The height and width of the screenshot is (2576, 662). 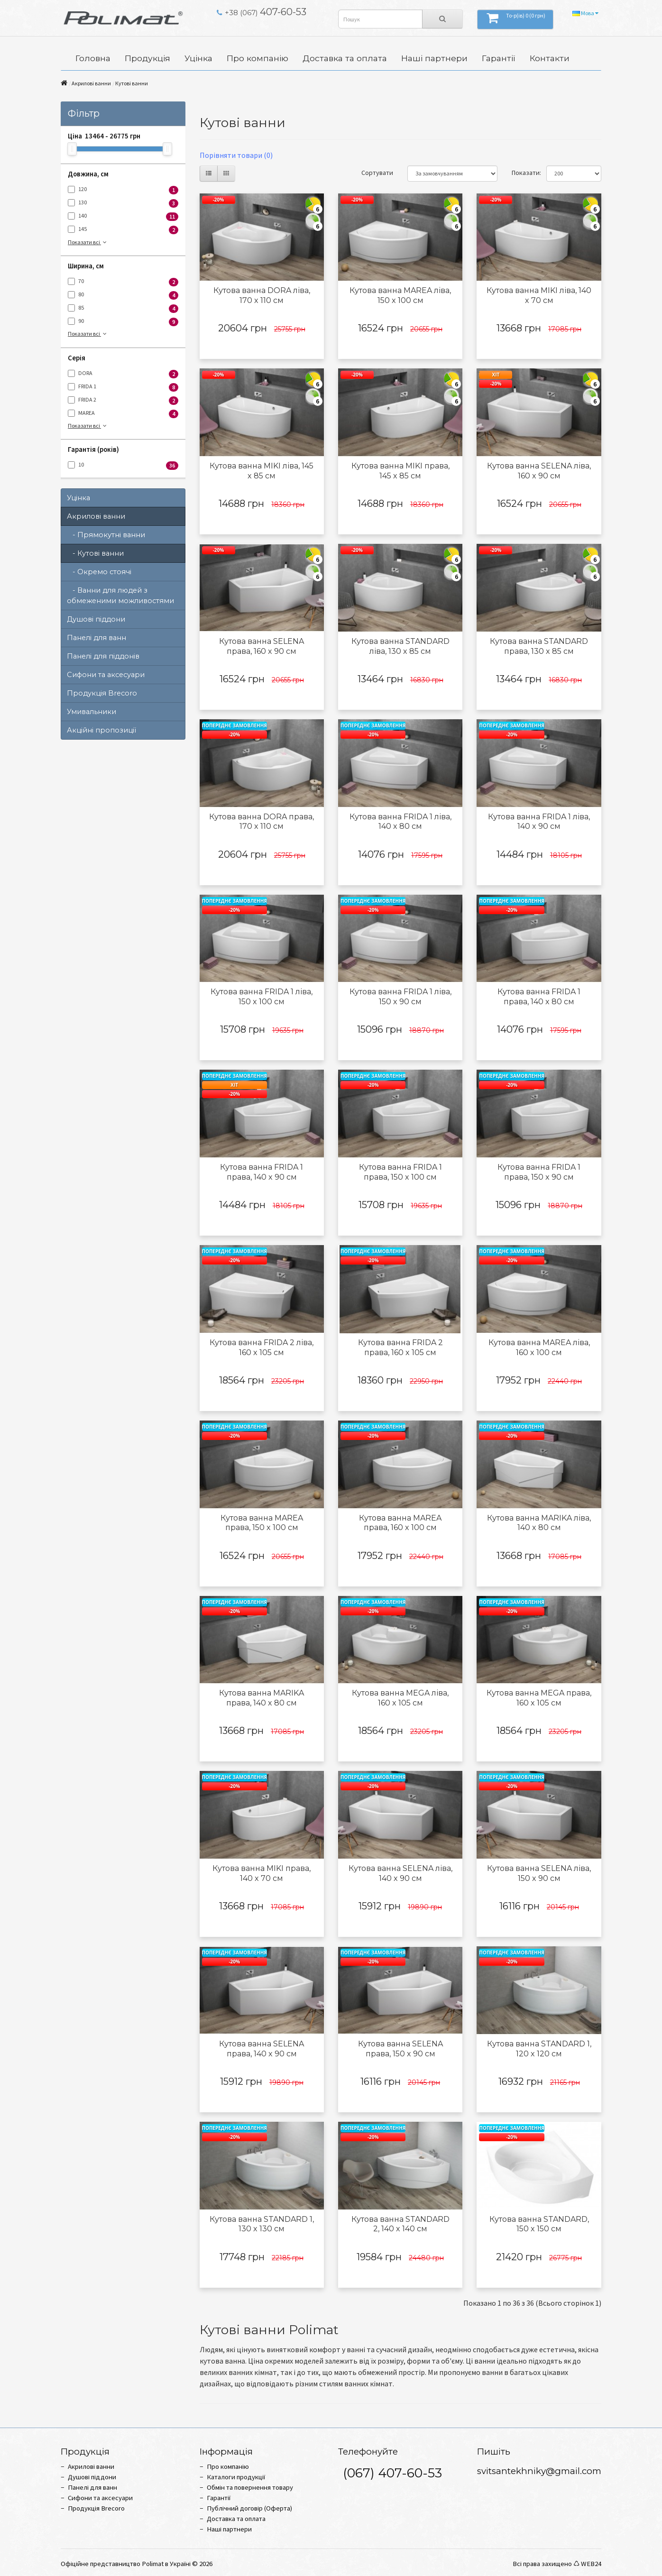 What do you see at coordinates (103, 656) in the screenshot?
I see `Панелі для піддонів` at bounding box center [103, 656].